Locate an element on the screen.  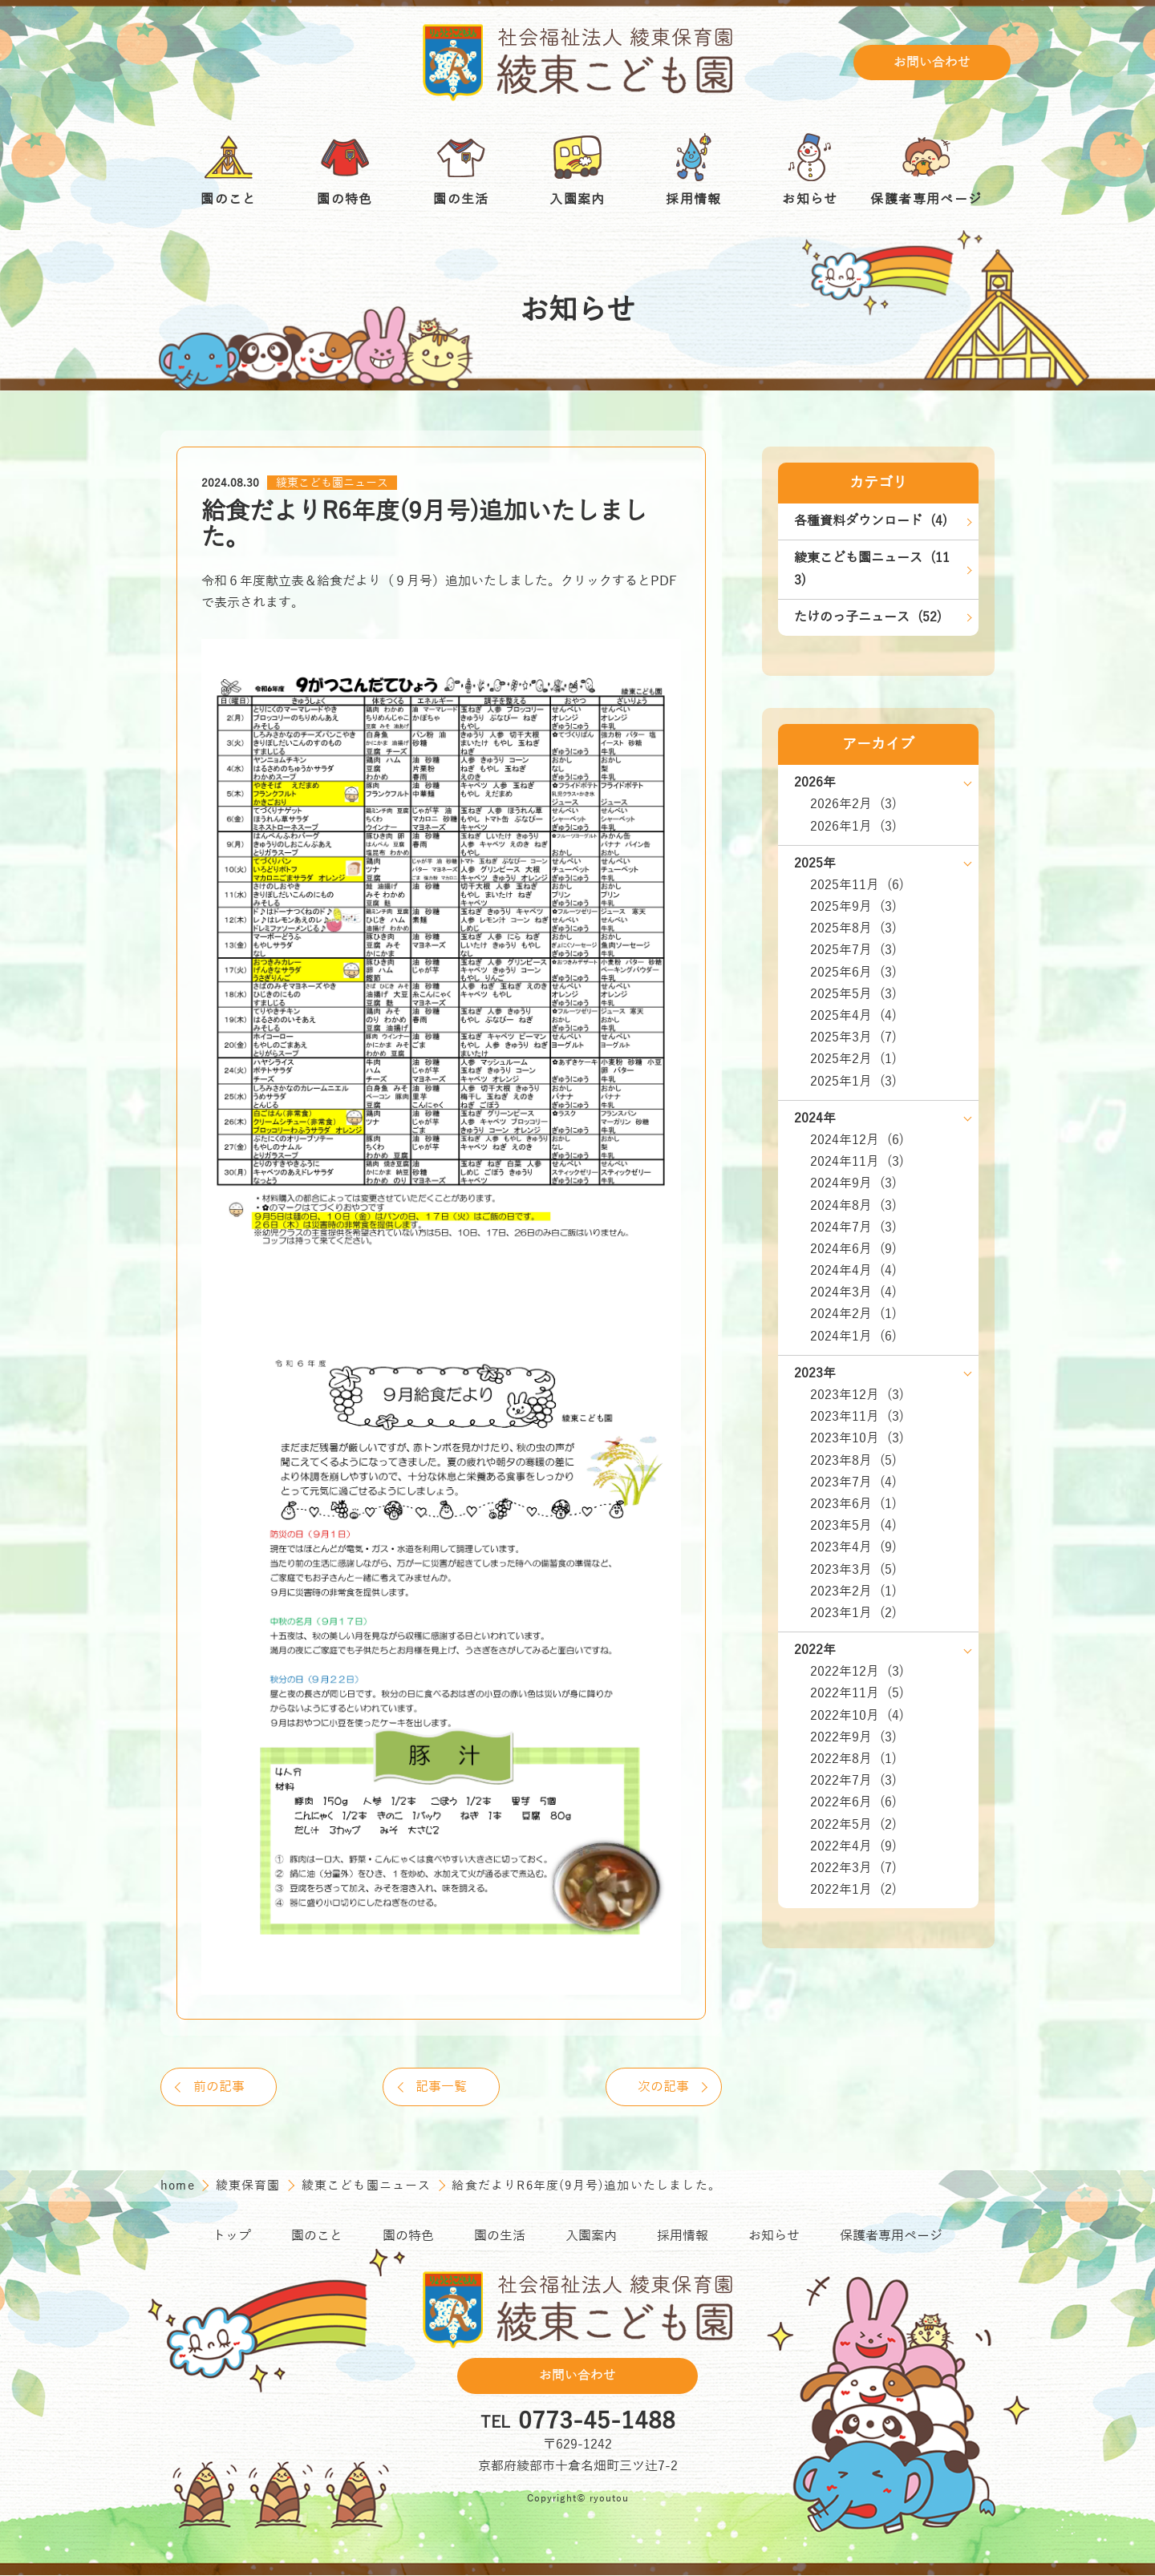
トップ is located at coordinates (232, 2237).